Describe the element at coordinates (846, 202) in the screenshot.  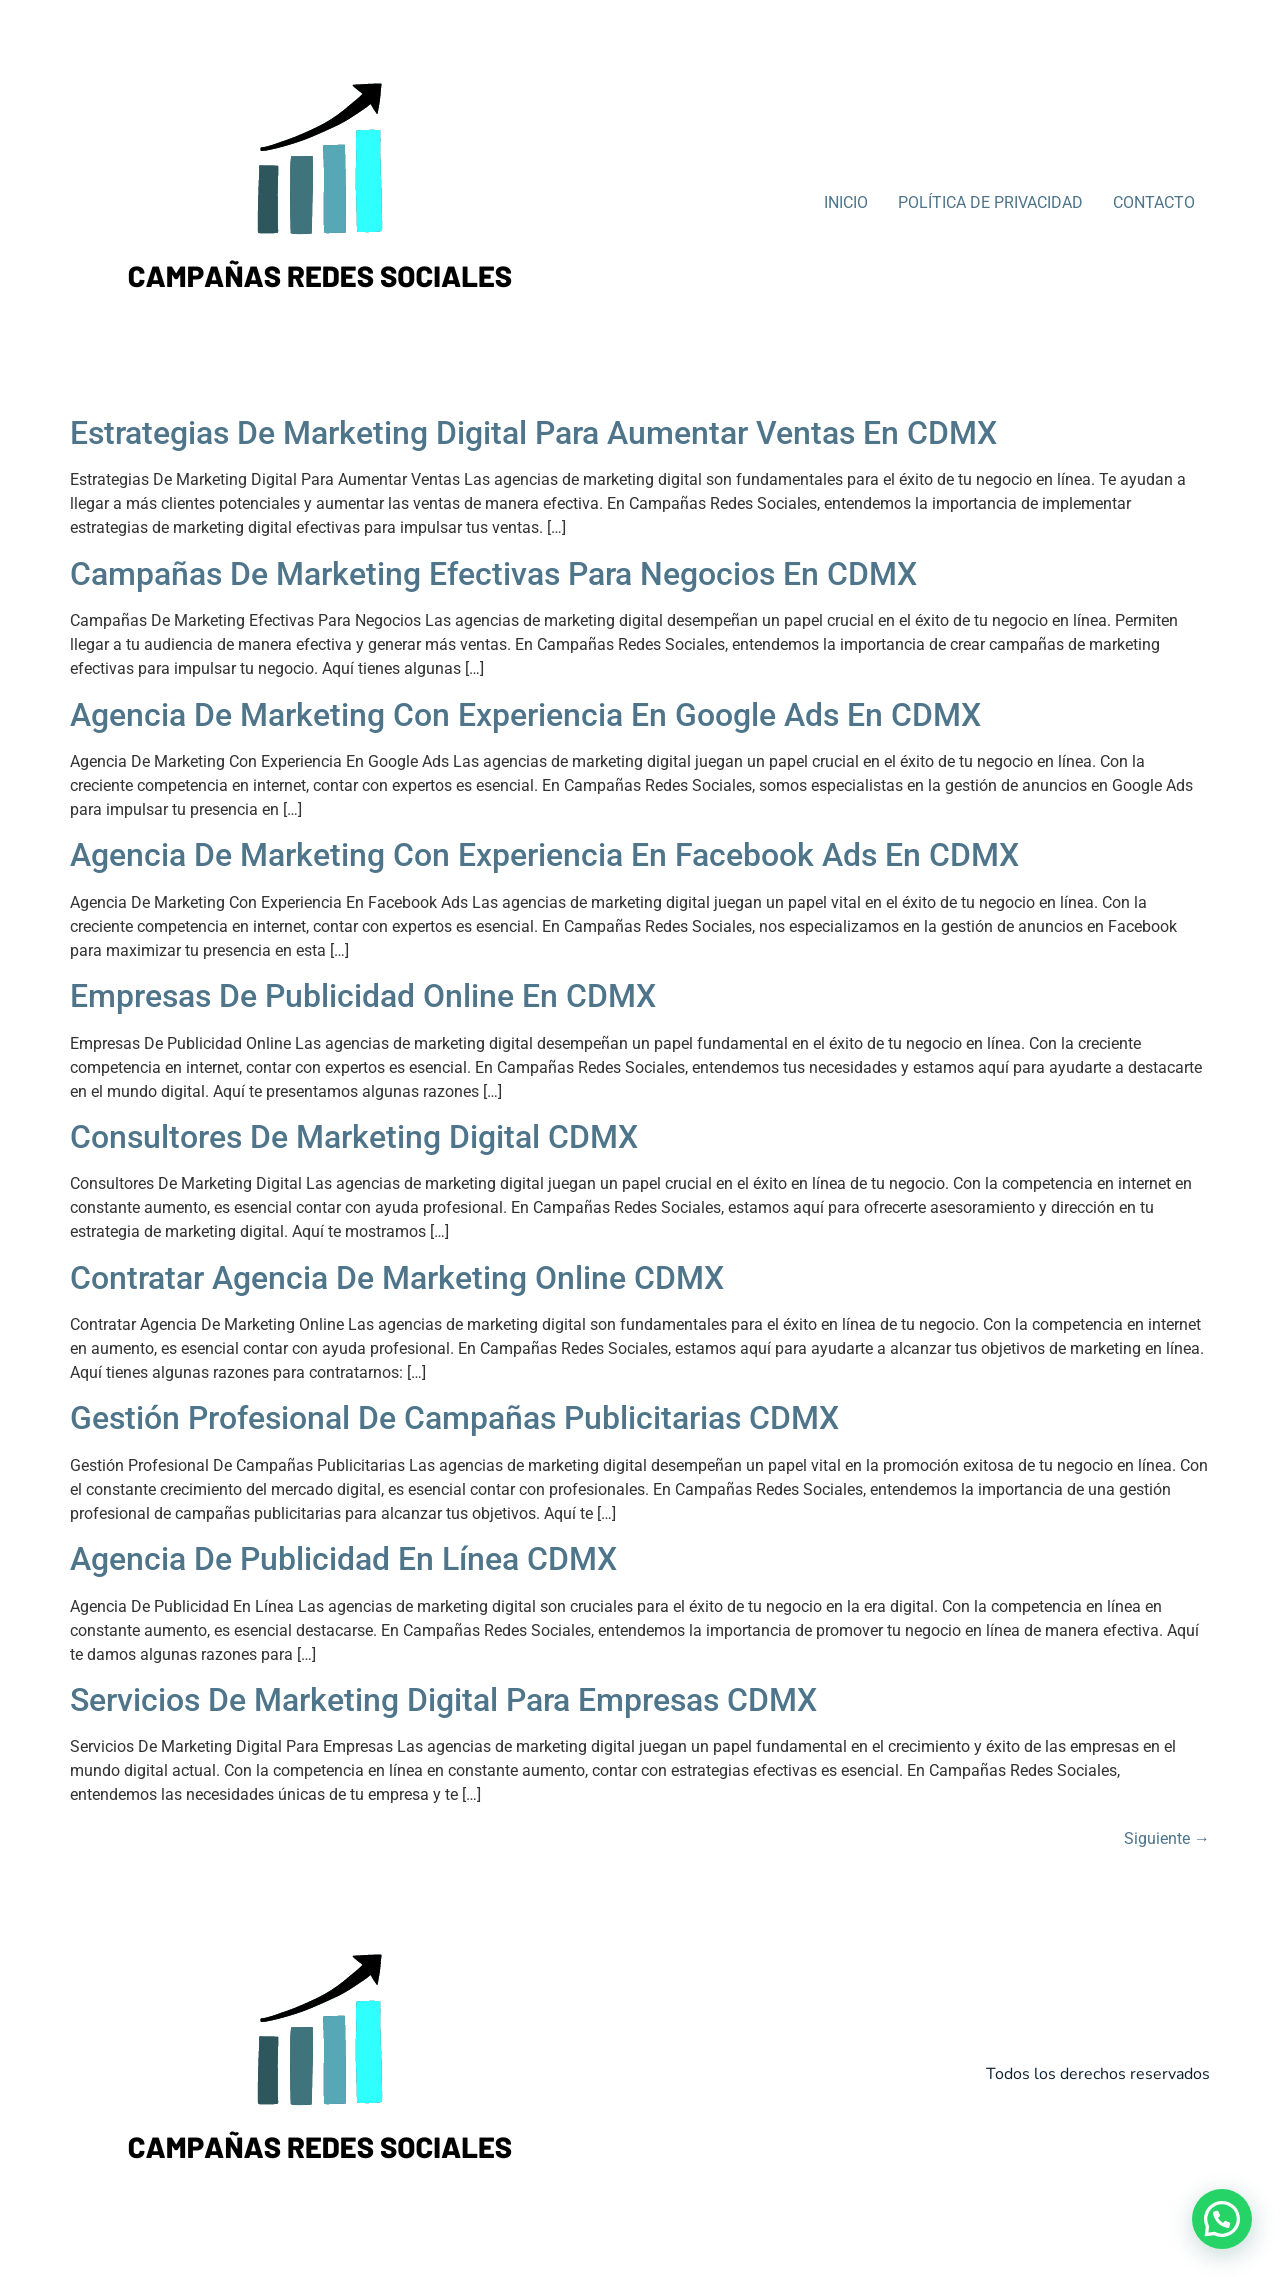
I see `INICIO` at that location.